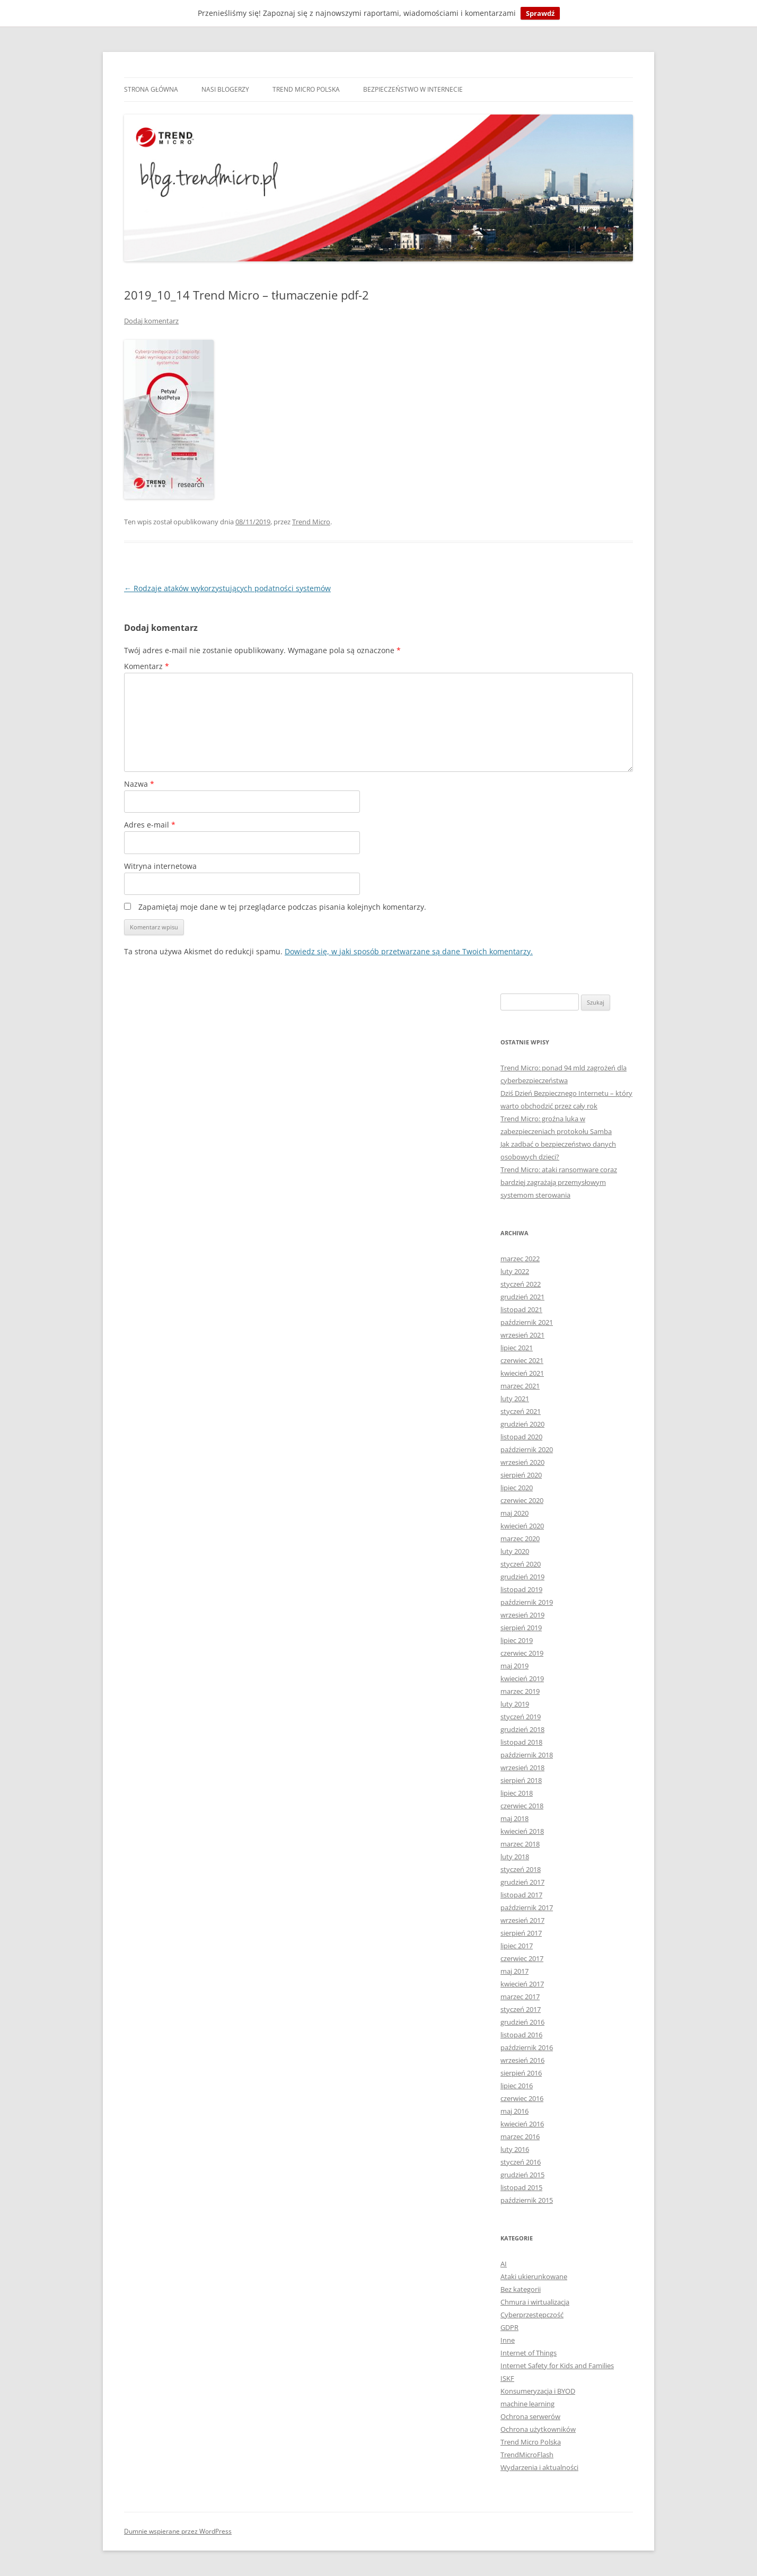 The width and height of the screenshot is (757, 2576). What do you see at coordinates (521, 2034) in the screenshot?
I see `listopad 2016` at bounding box center [521, 2034].